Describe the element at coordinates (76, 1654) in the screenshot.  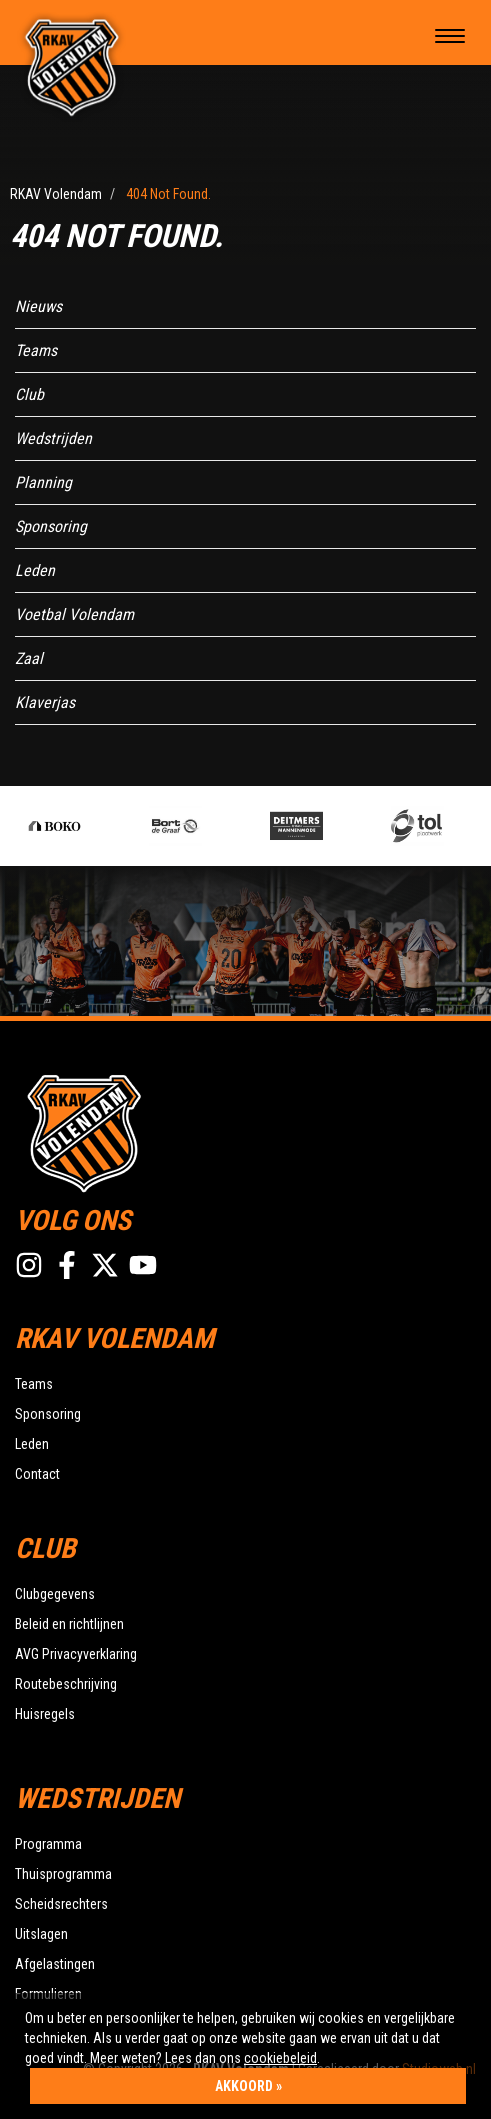
I see `AVG Privacyverklaring` at that location.